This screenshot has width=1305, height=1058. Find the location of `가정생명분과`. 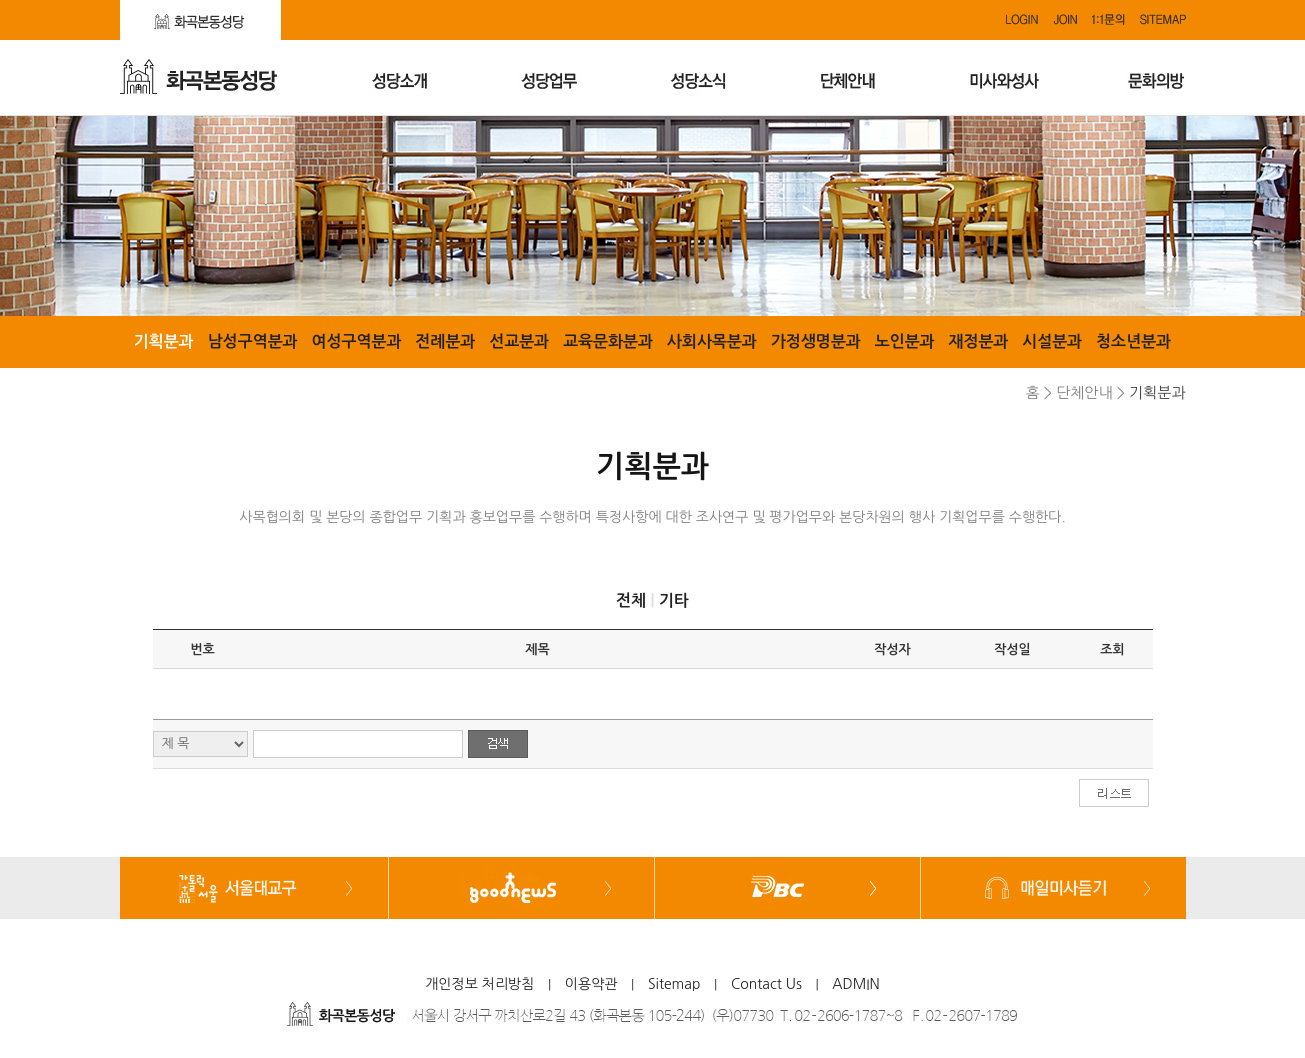

가정생명분과 is located at coordinates (816, 341).